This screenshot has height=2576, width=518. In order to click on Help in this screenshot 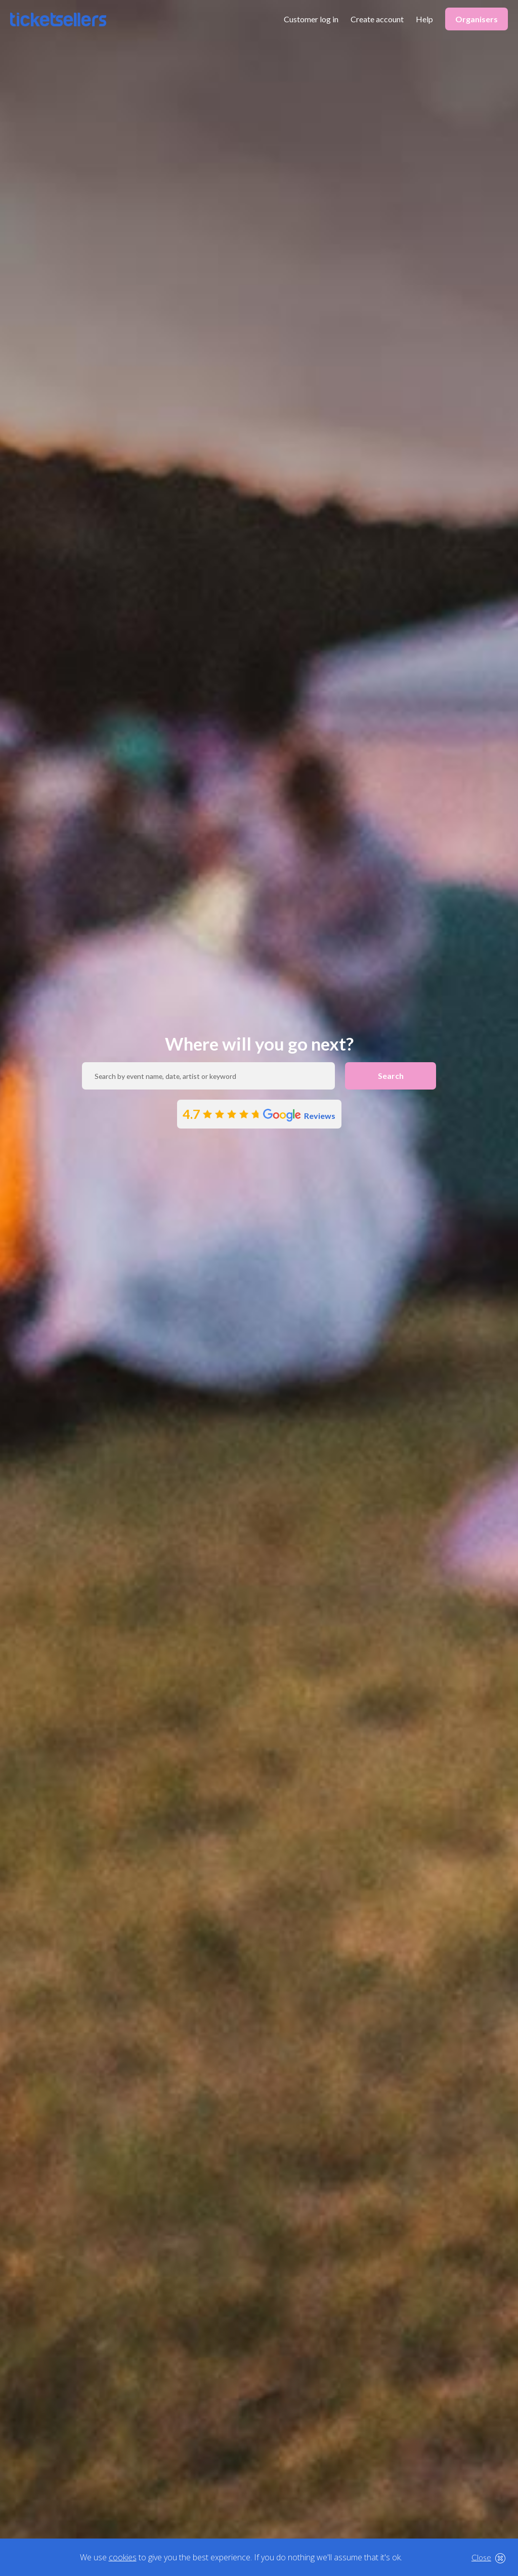, I will do `click(424, 19)`.